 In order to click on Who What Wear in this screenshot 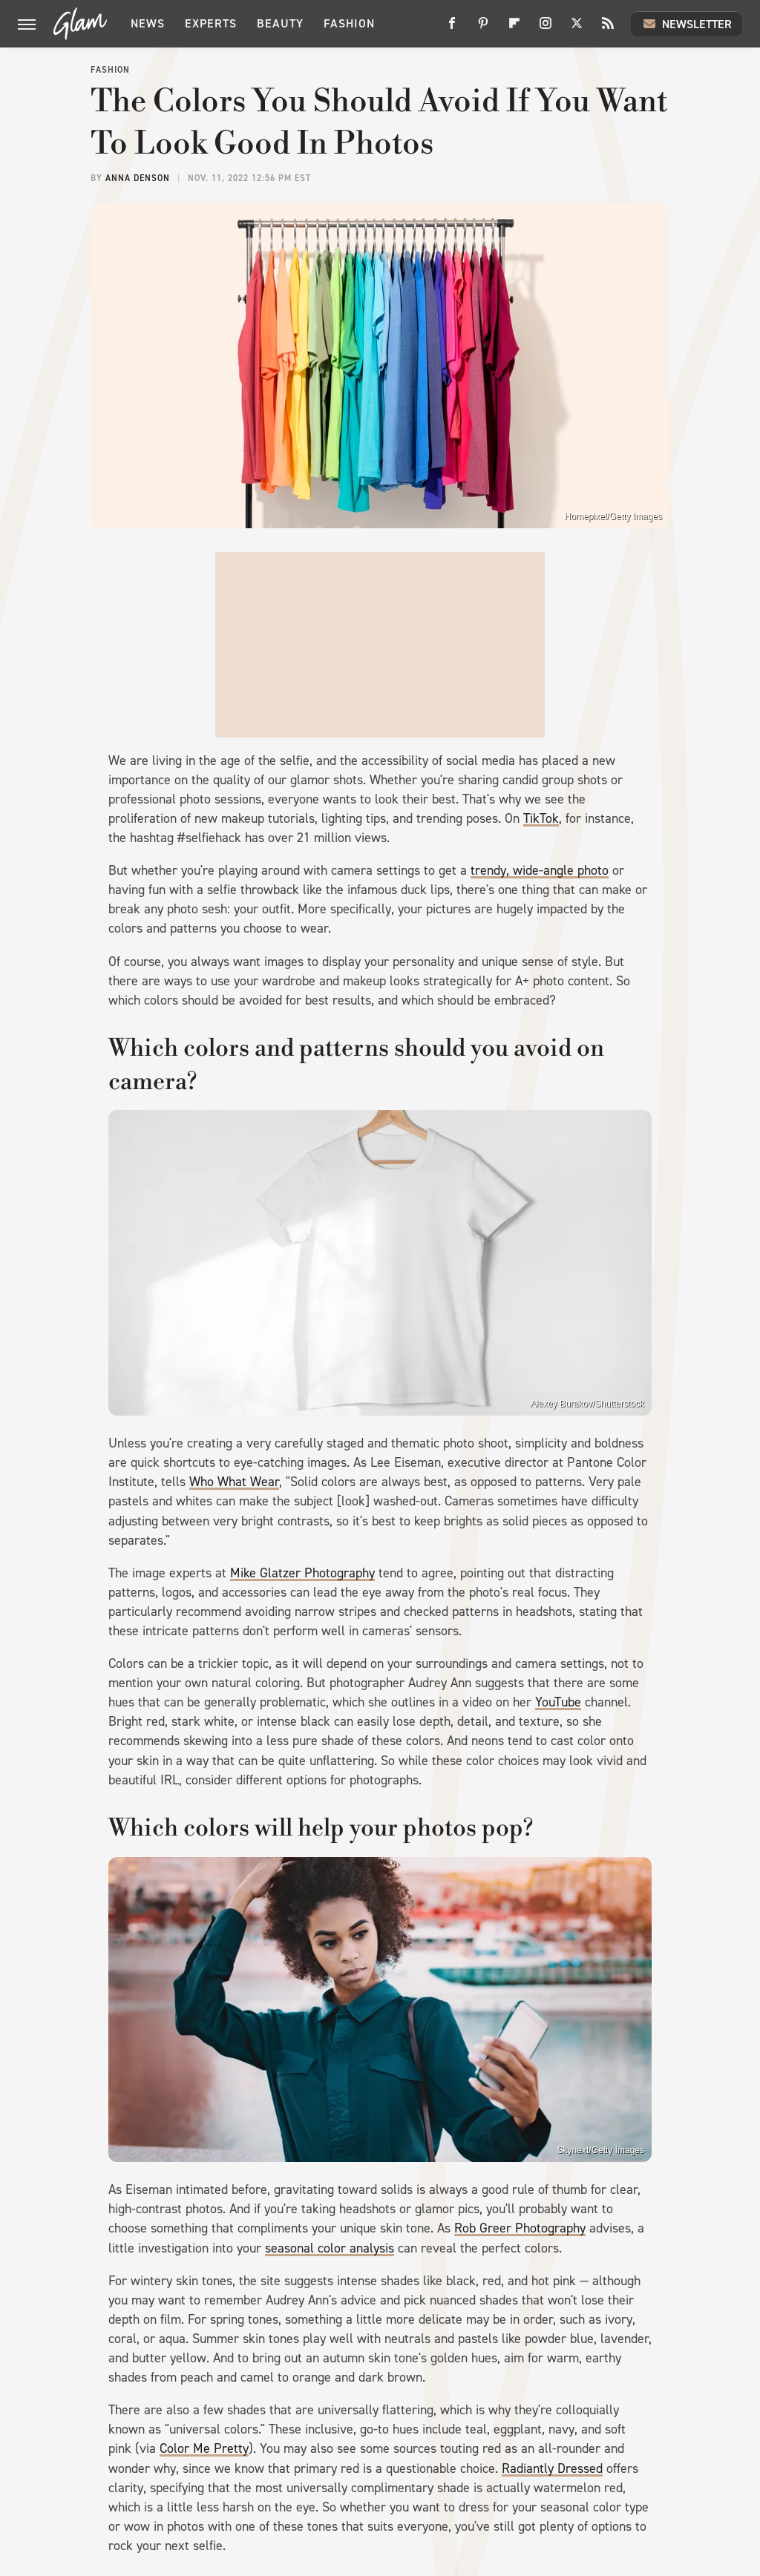, I will do `click(234, 1482)`.